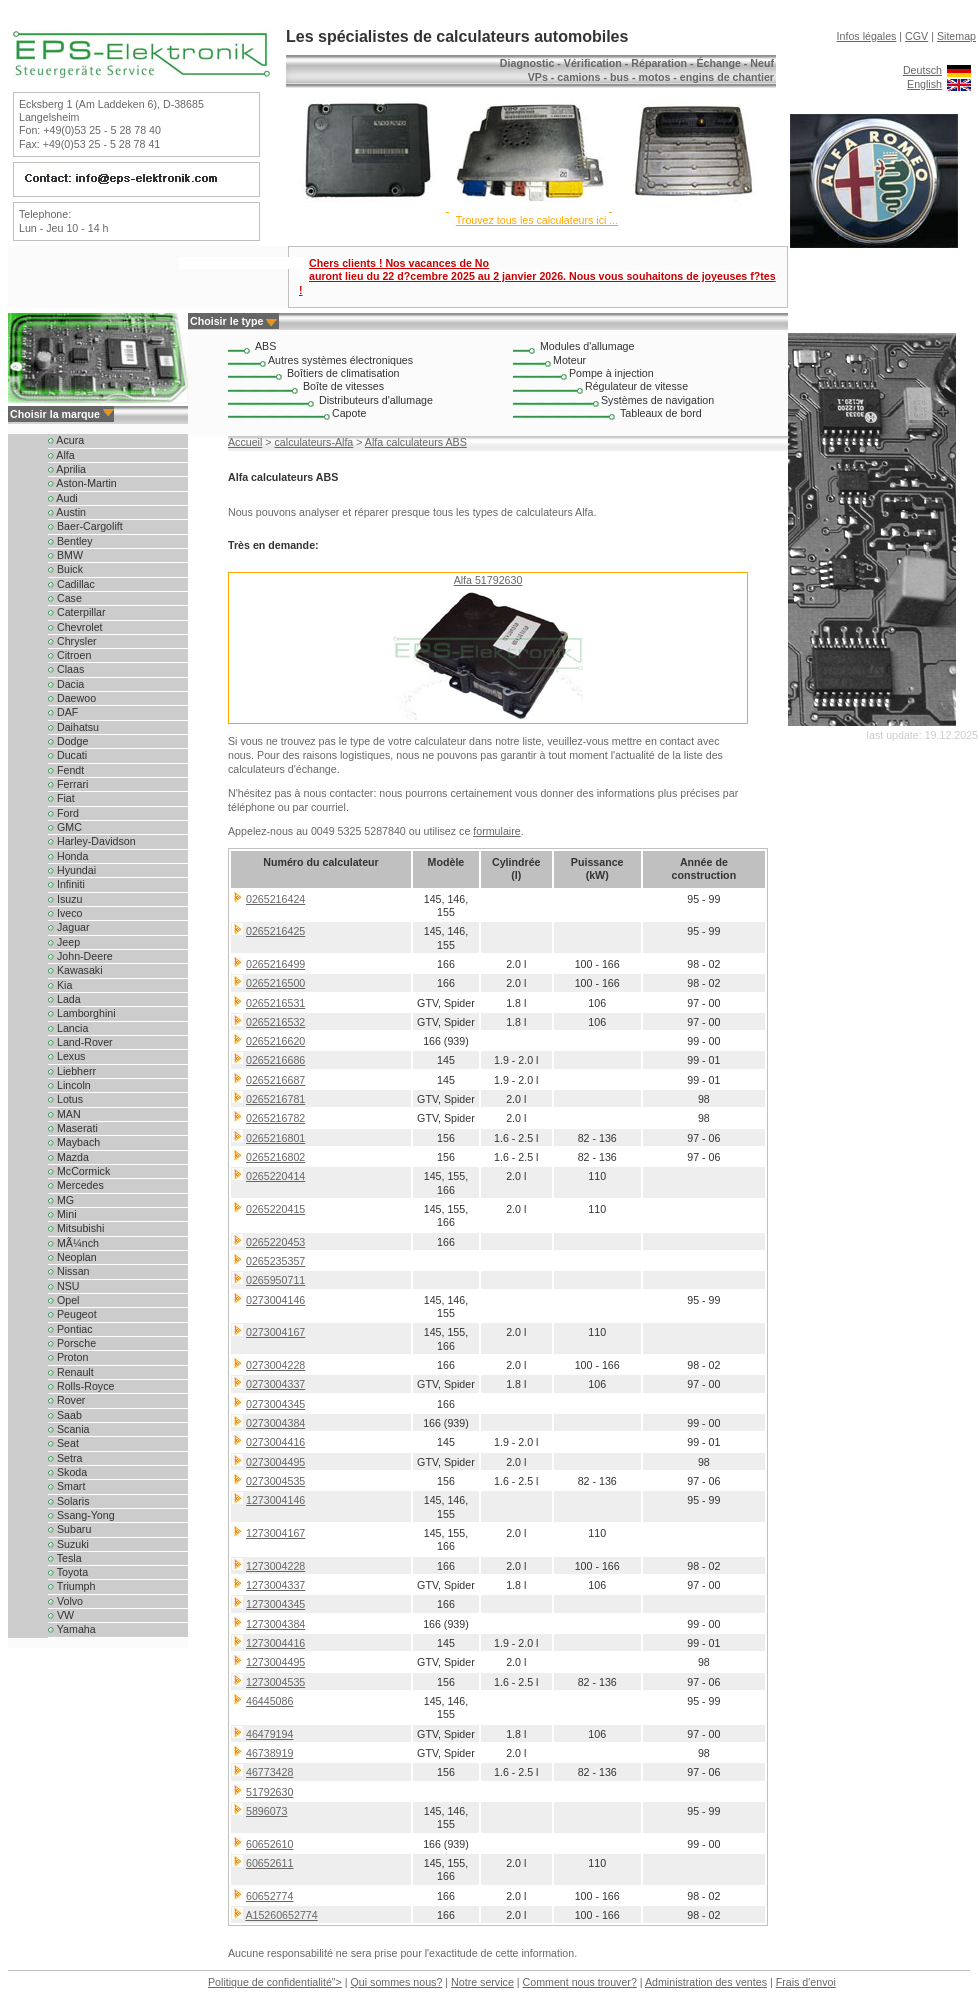 This screenshot has height=2014, width=978. Describe the element at coordinates (343, 386) in the screenshot. I see `Boîte de vitesses` at that location.